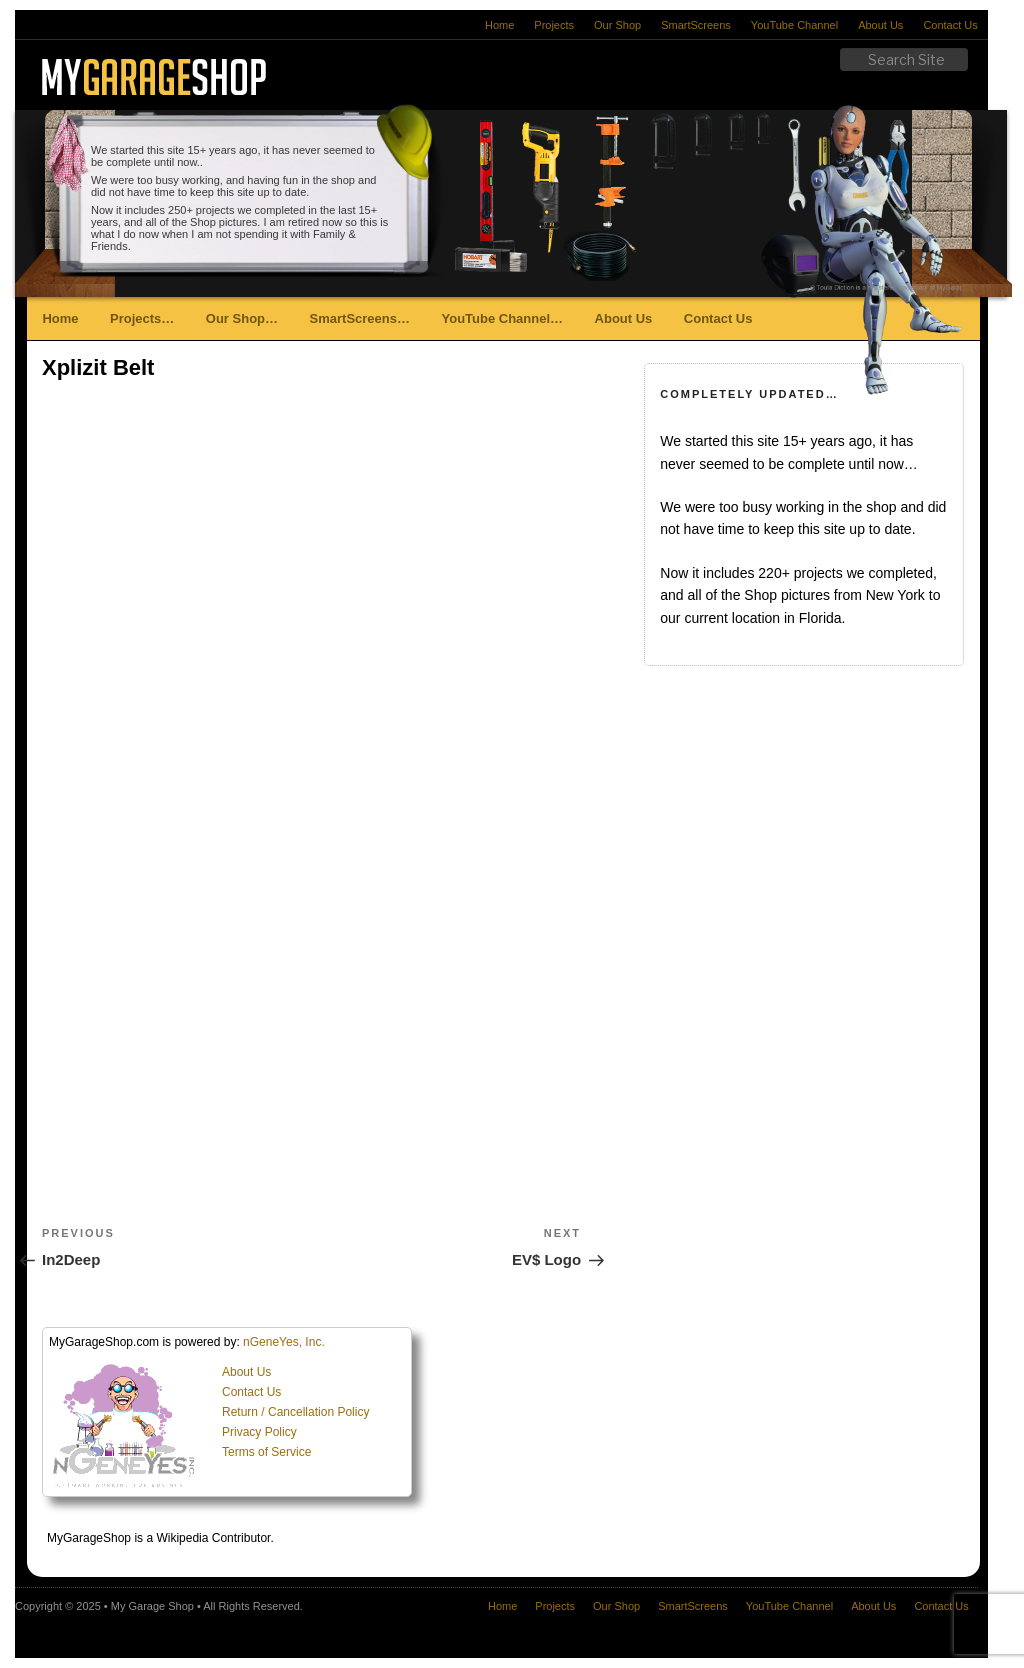 Image resolution: width=1024 pixels, height=1668 pixels. Describe the element at coordinates (295, 1412) in the screenshot. I see `Return / Cancellation Policy` at that location.